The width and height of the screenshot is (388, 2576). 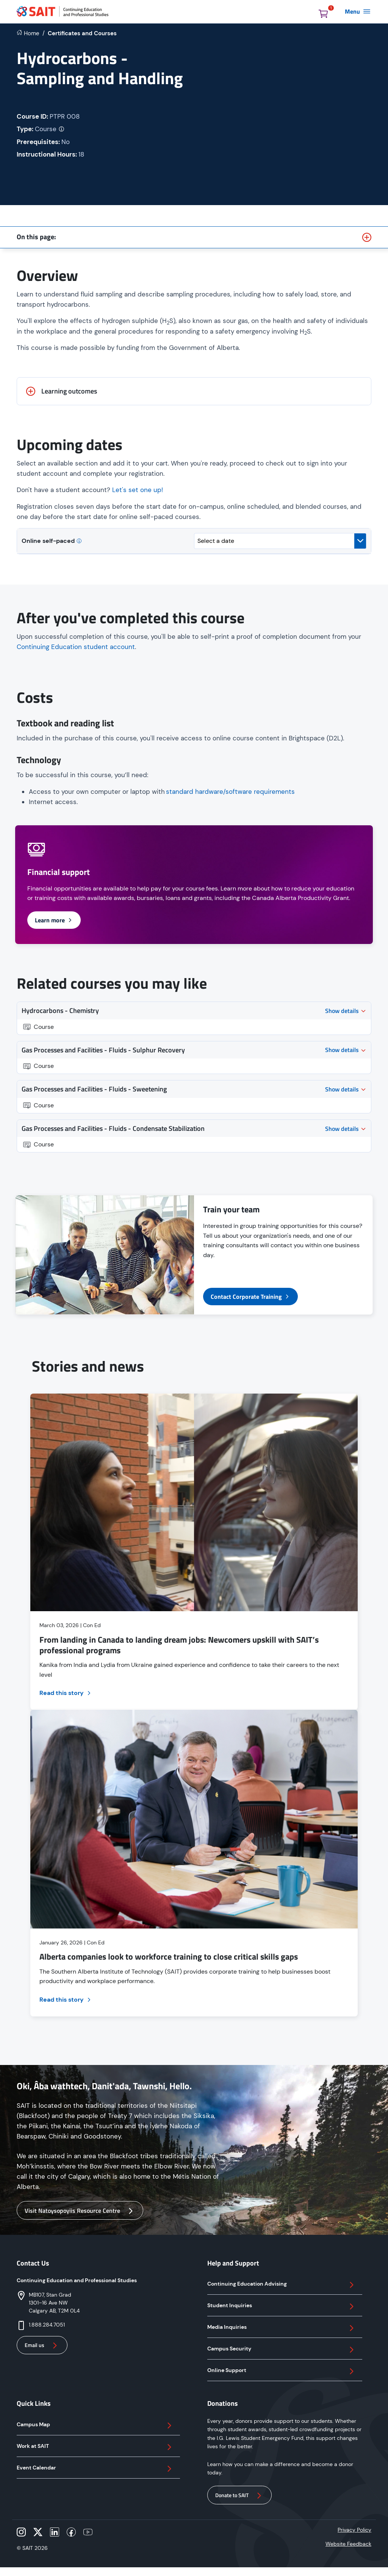 I want to click on Website Feedback, so click(x=348, y=2543).